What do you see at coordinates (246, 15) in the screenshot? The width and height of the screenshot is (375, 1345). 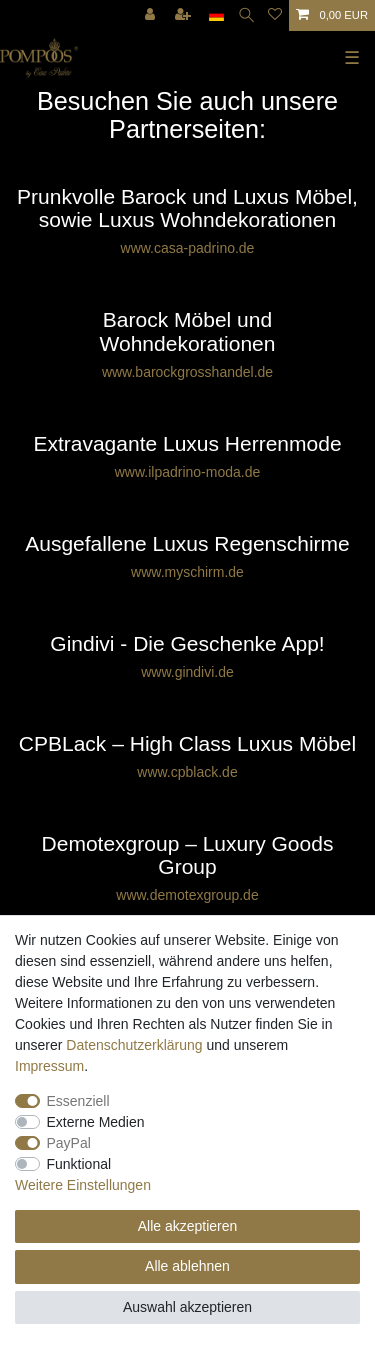 I see `[Suche]` at bounding box center [246, 15].